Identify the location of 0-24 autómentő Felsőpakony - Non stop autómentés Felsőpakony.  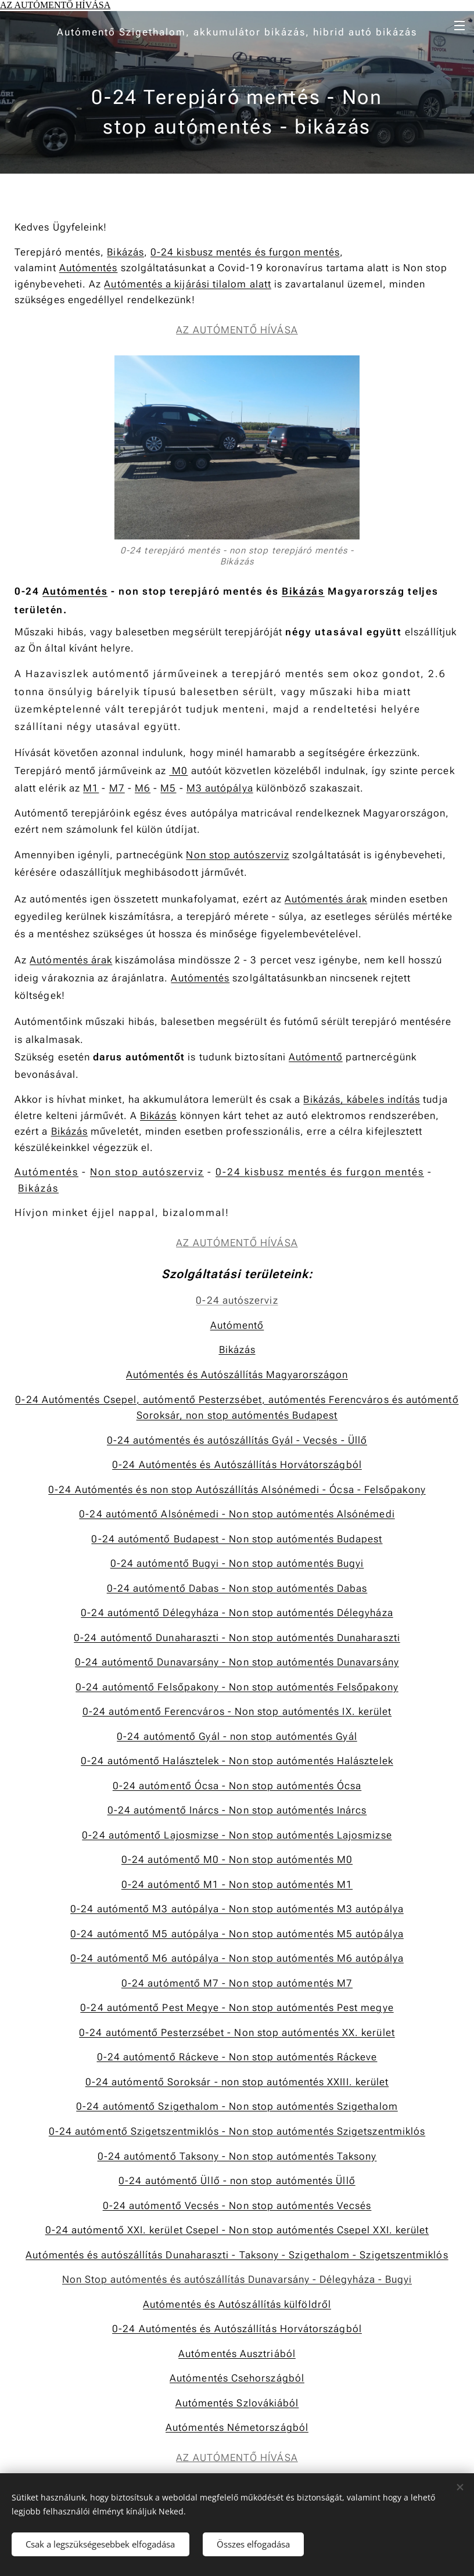
(237, 1687).